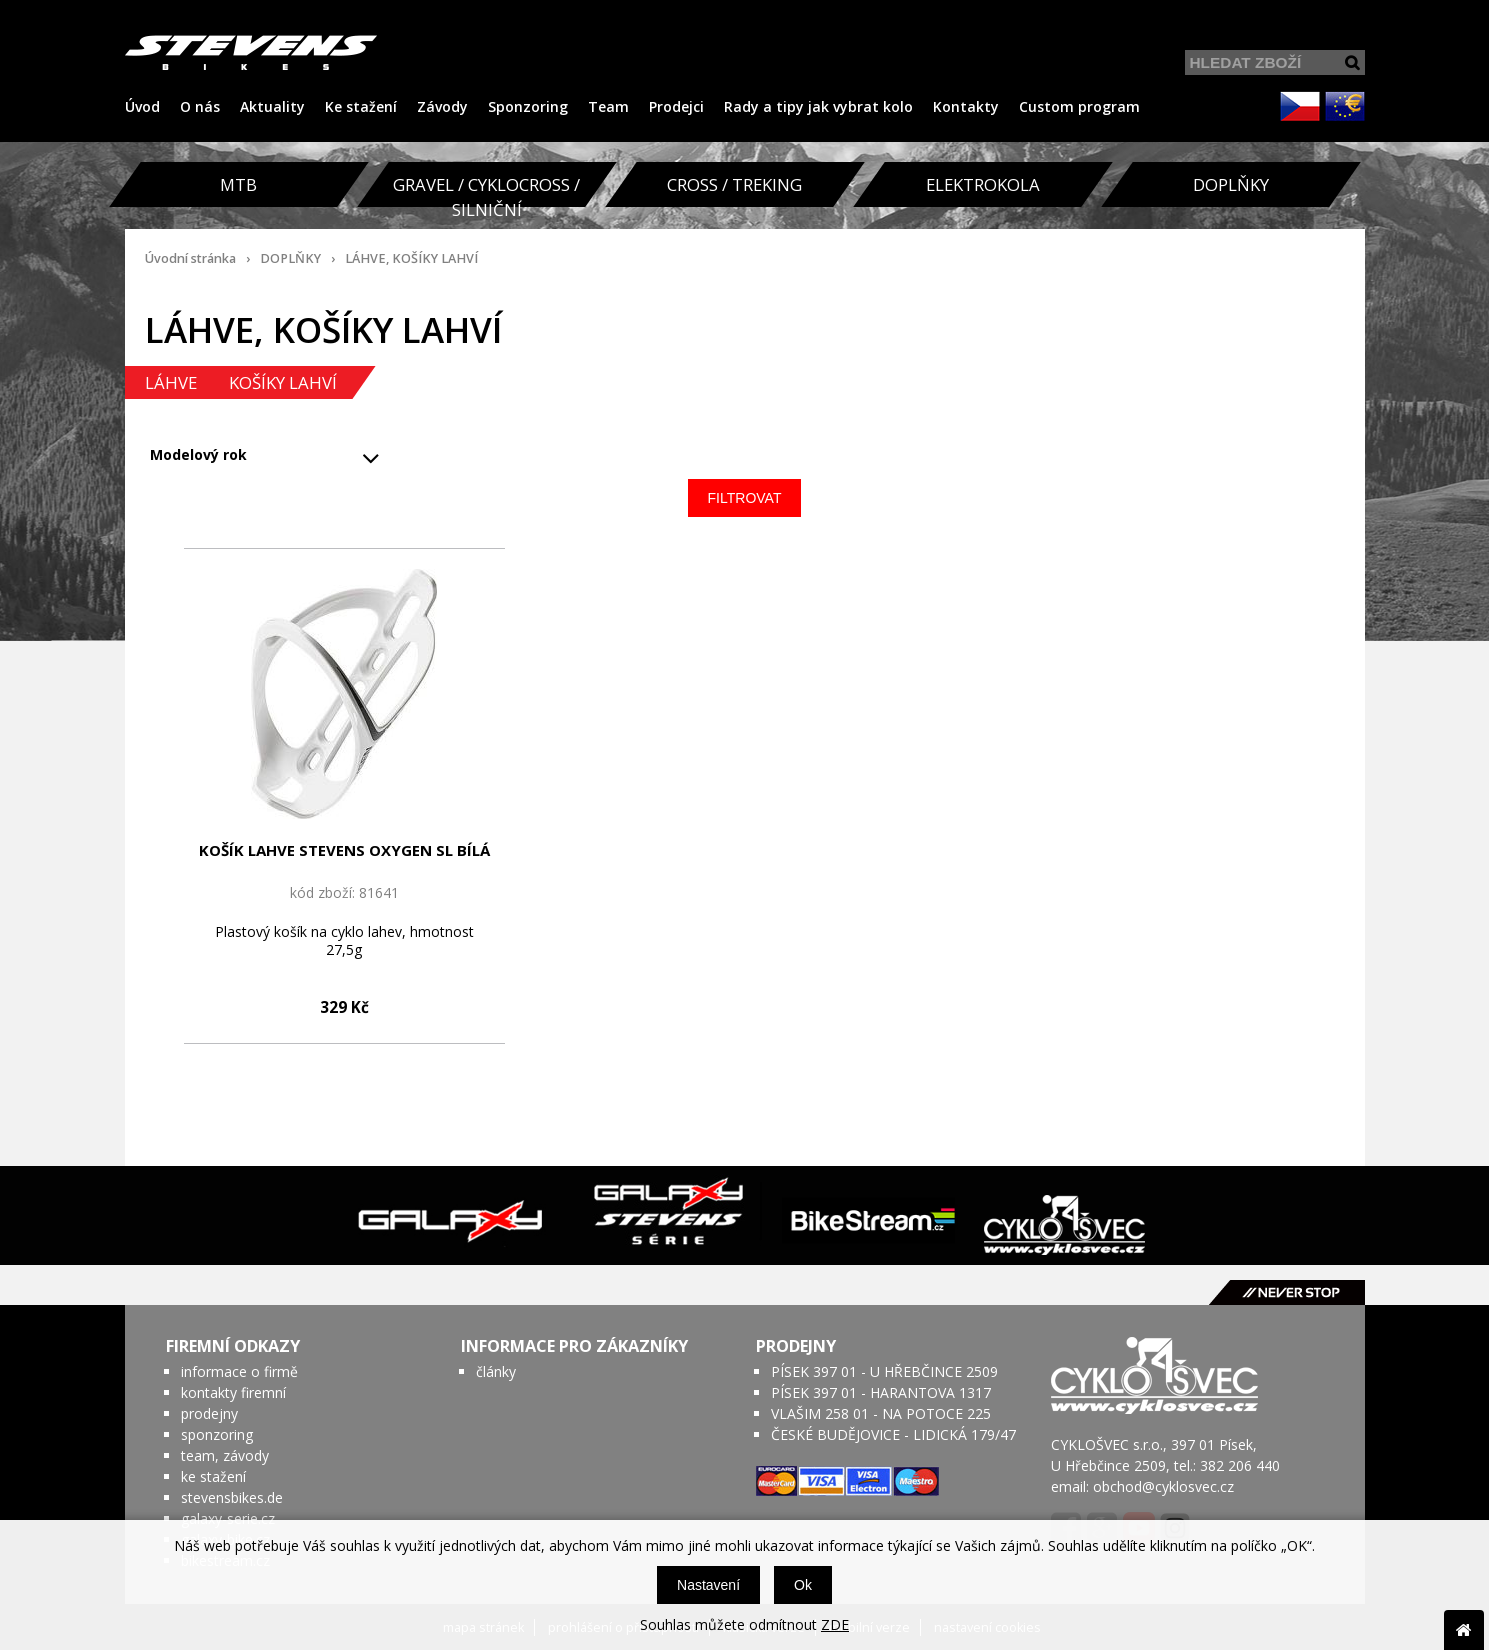 Image resolution: width=1489 pixels, height=1650 pixels. Describe the element at coordinates (272, 106) in the screenshot. I see `Aktuality` at that location.